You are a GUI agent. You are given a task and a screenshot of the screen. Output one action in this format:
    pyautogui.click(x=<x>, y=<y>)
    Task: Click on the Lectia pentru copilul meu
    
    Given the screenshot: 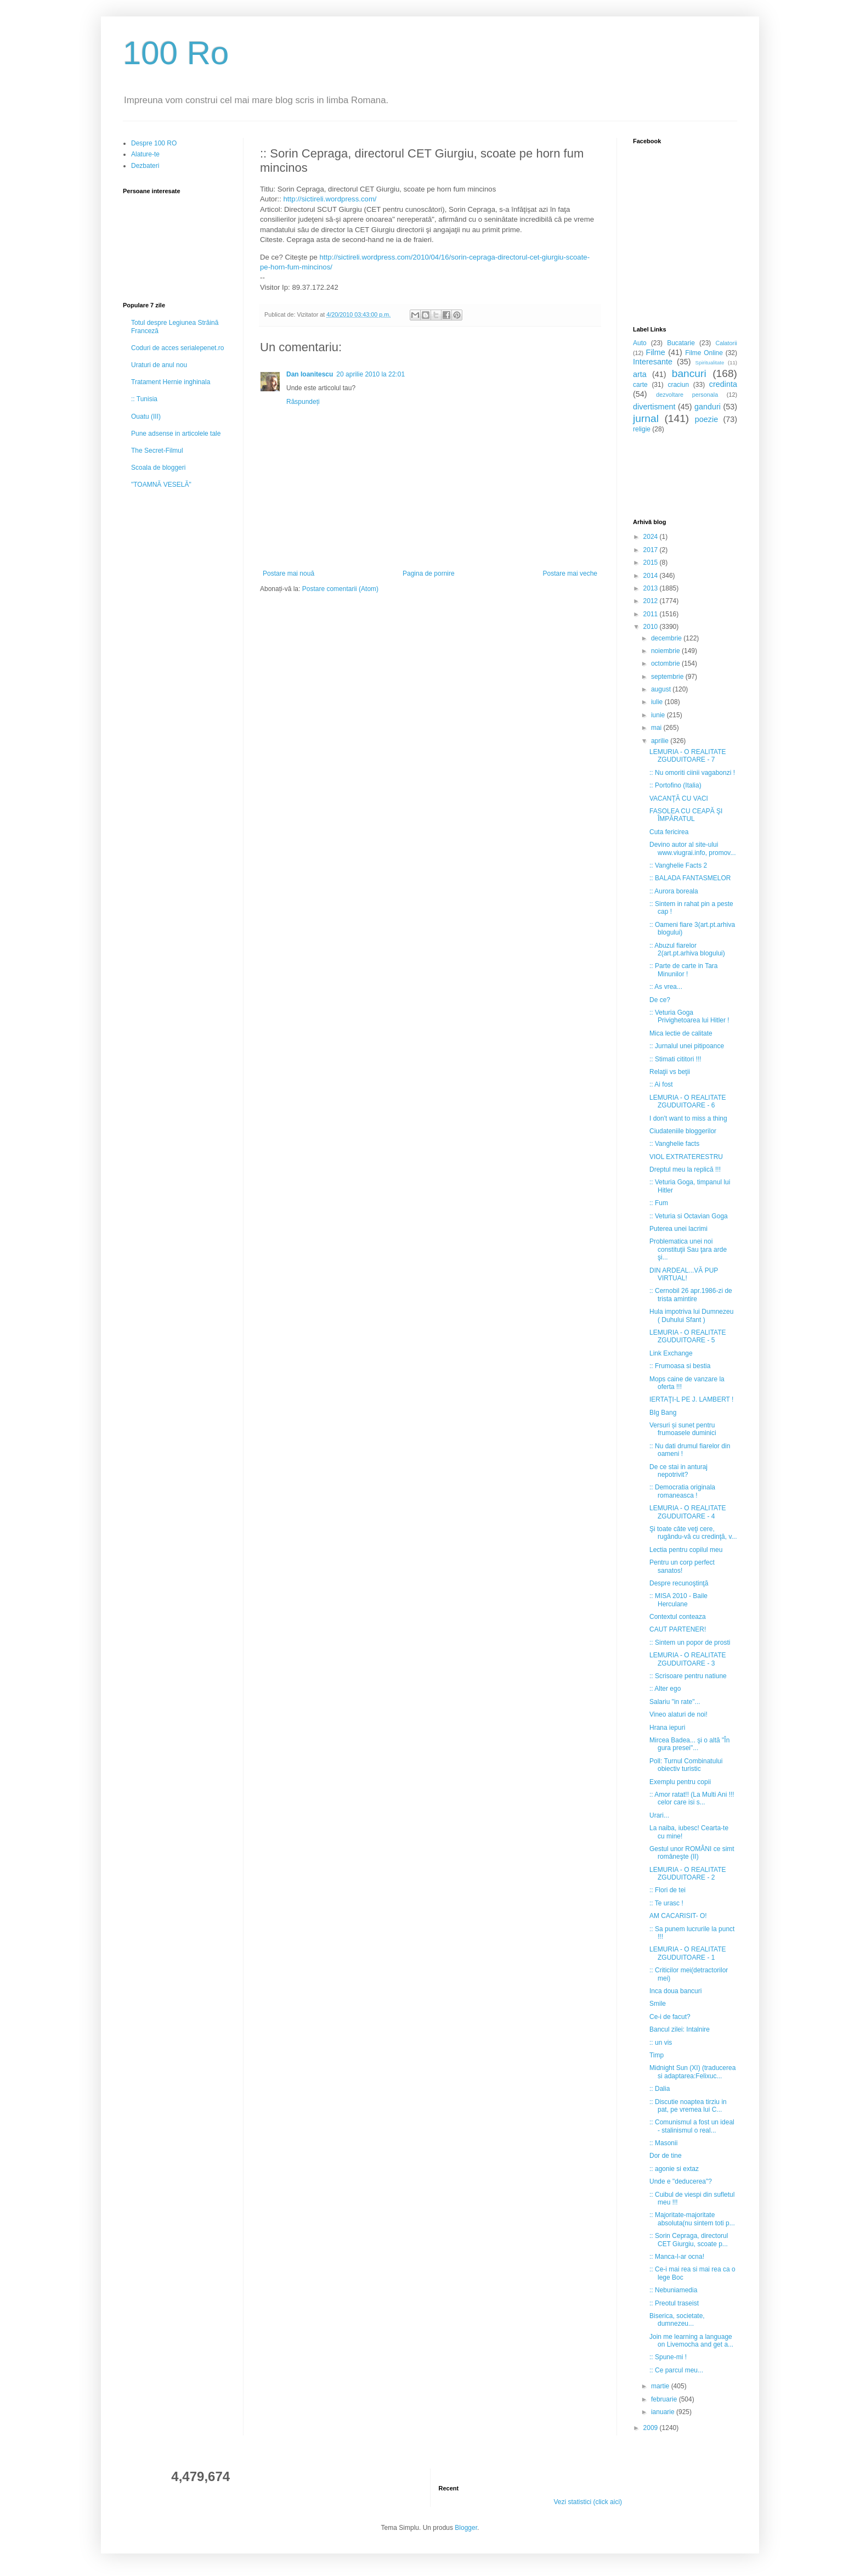 What is the action you would take?
    pyautogui.click(x=685, y=1550)
    